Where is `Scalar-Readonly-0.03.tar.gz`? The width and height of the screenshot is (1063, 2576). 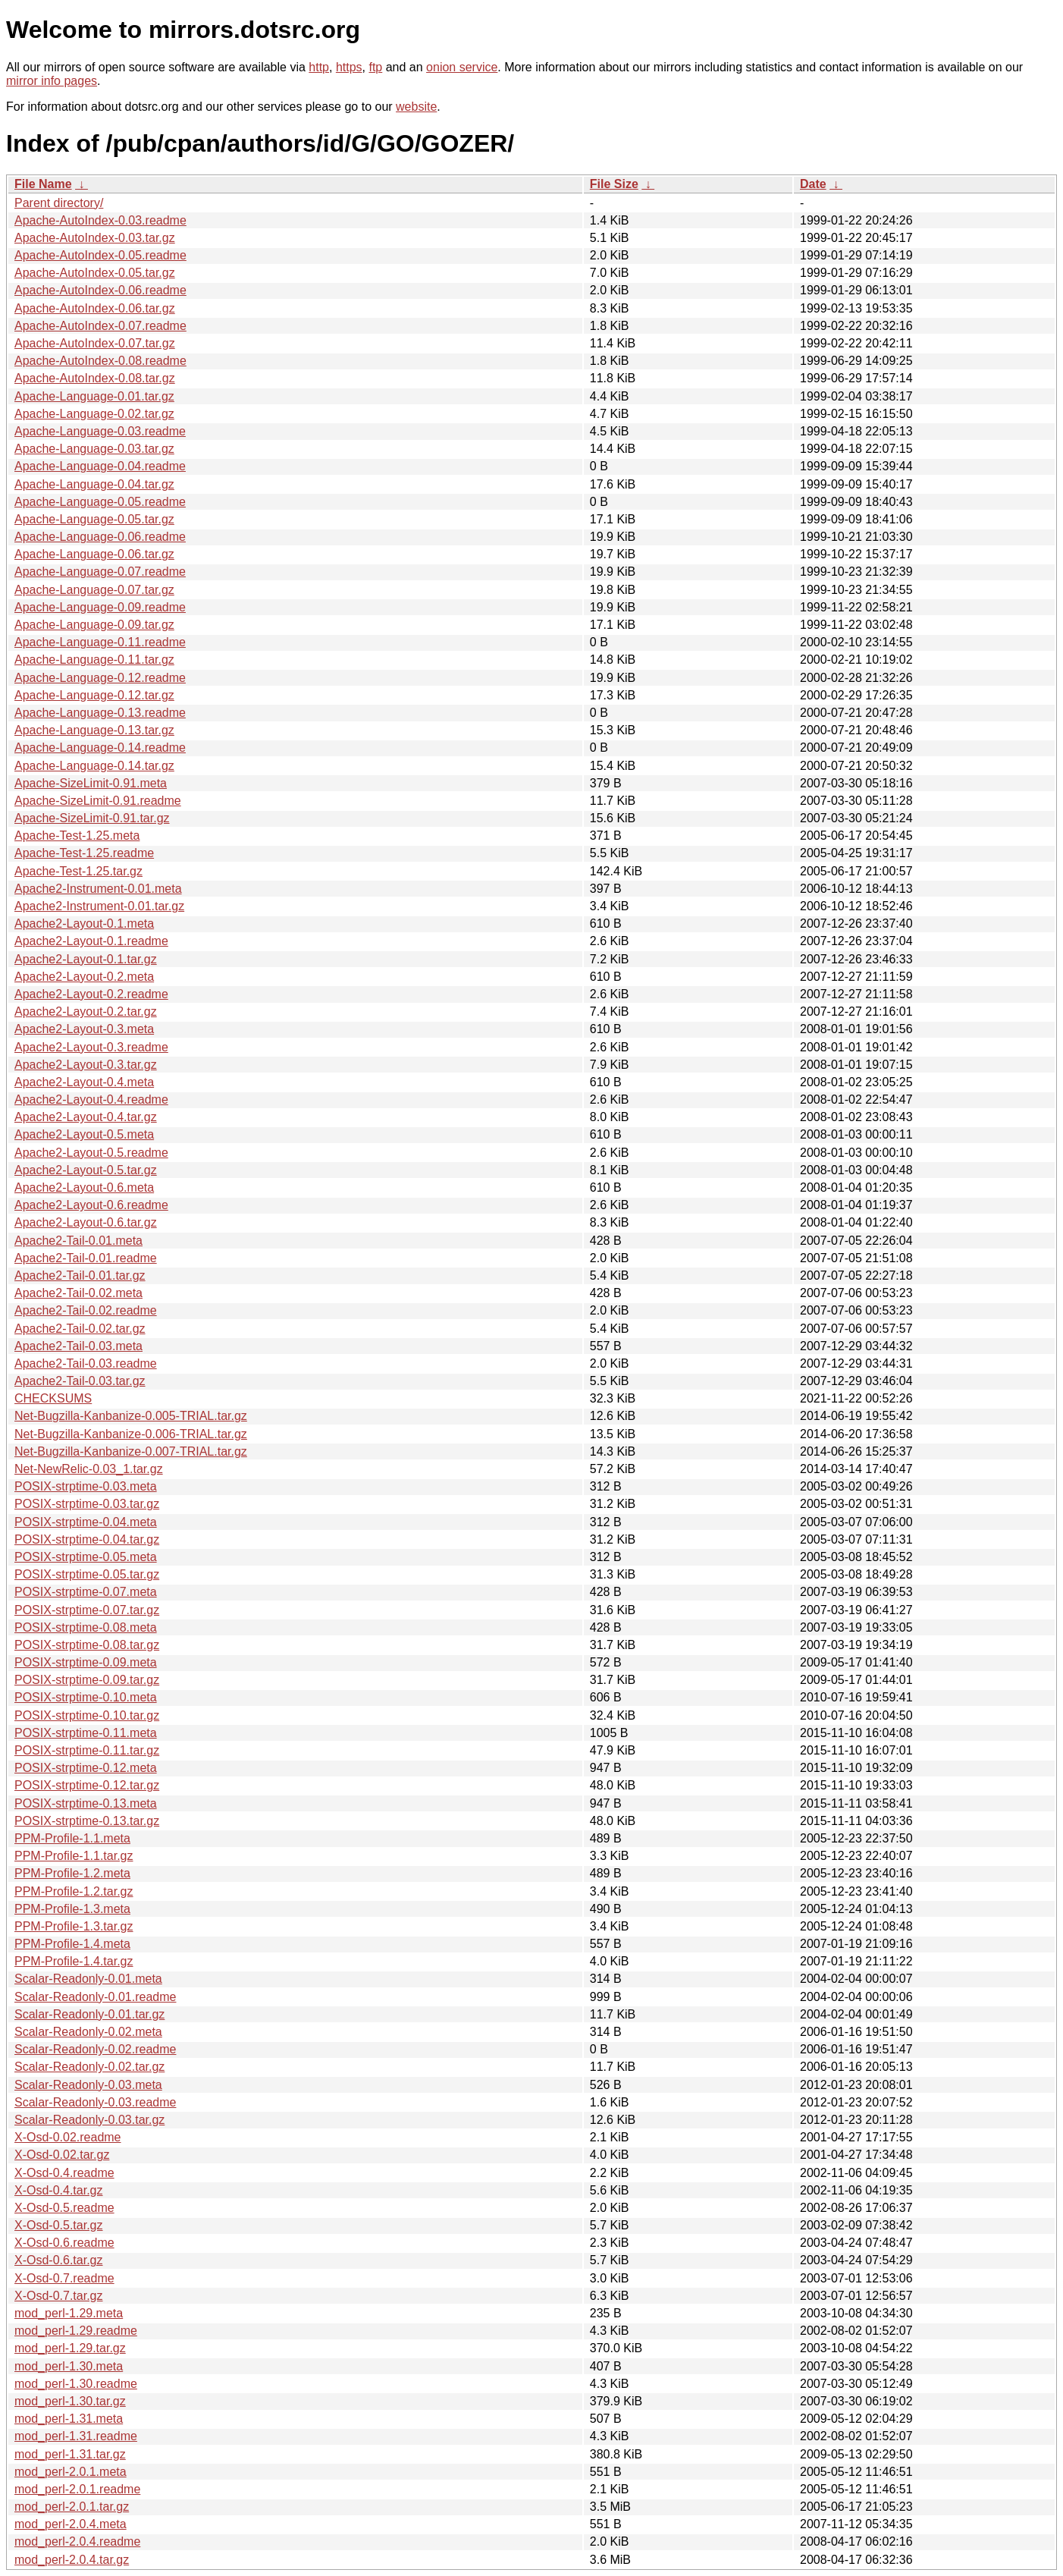
Scalar-Readonly-0.03.tar.gz is located at coordinates (89, 2119).